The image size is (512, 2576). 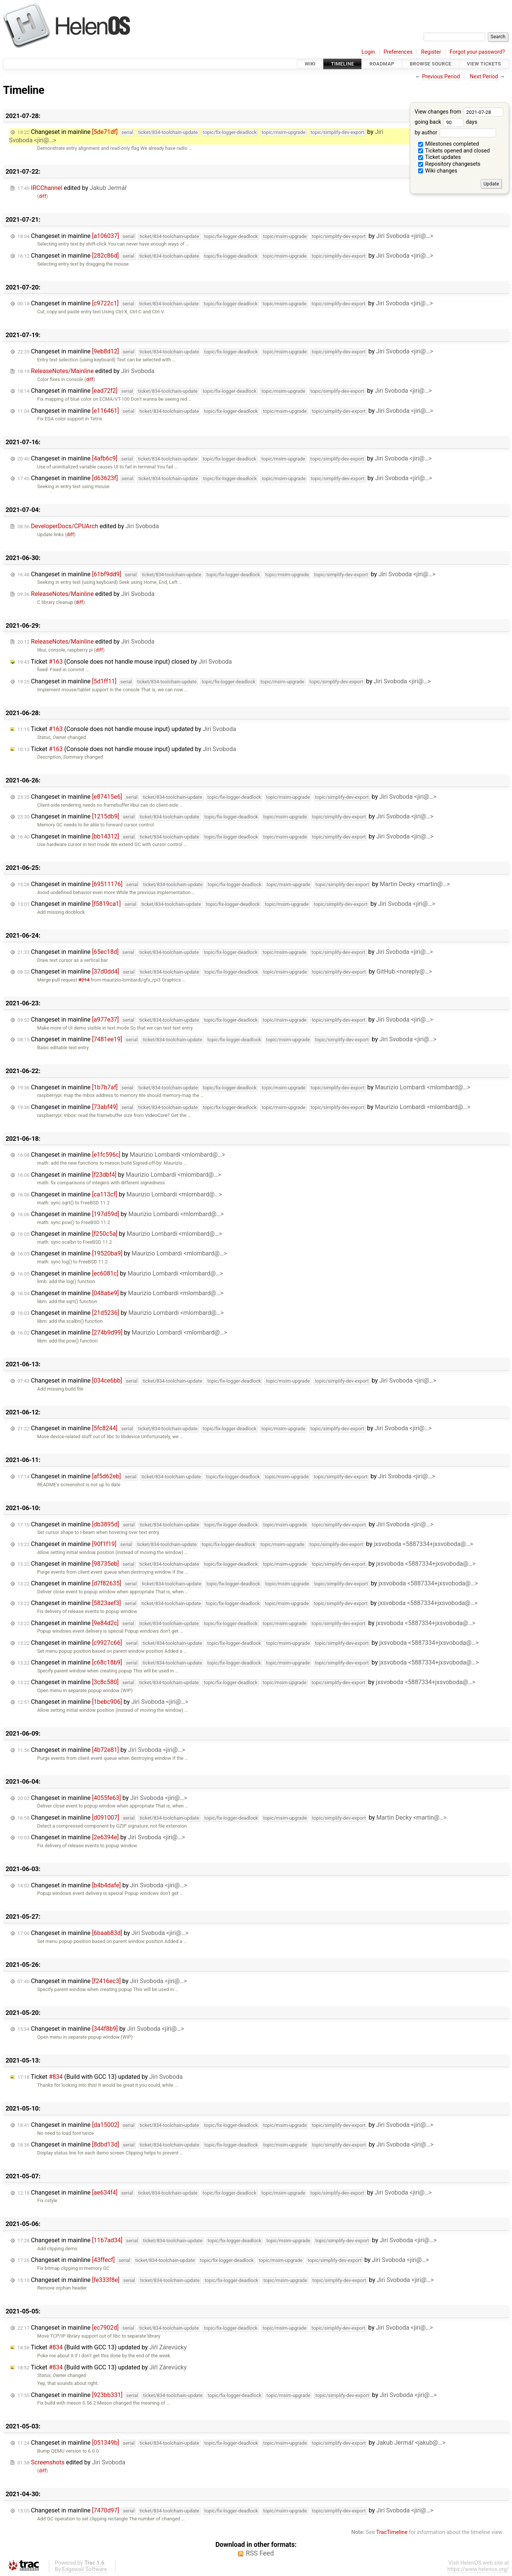 I want to click on TracTimeline, so click(x=392, y=2532).